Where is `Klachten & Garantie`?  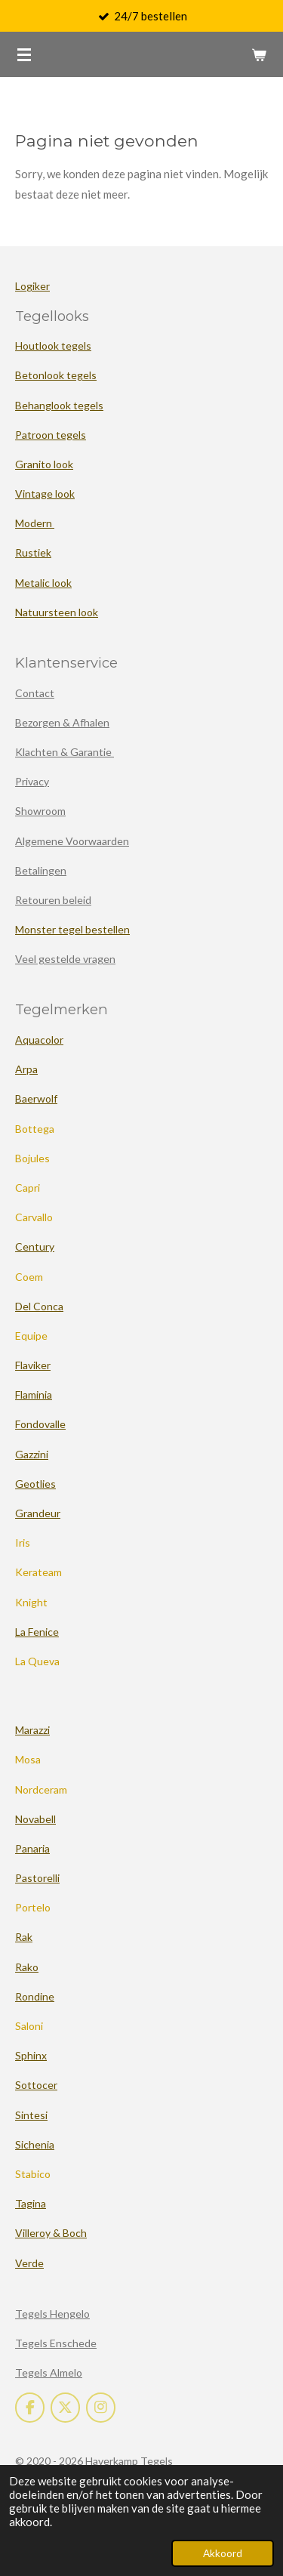
Klachten & Garantie is located at coordinates (64, 751).